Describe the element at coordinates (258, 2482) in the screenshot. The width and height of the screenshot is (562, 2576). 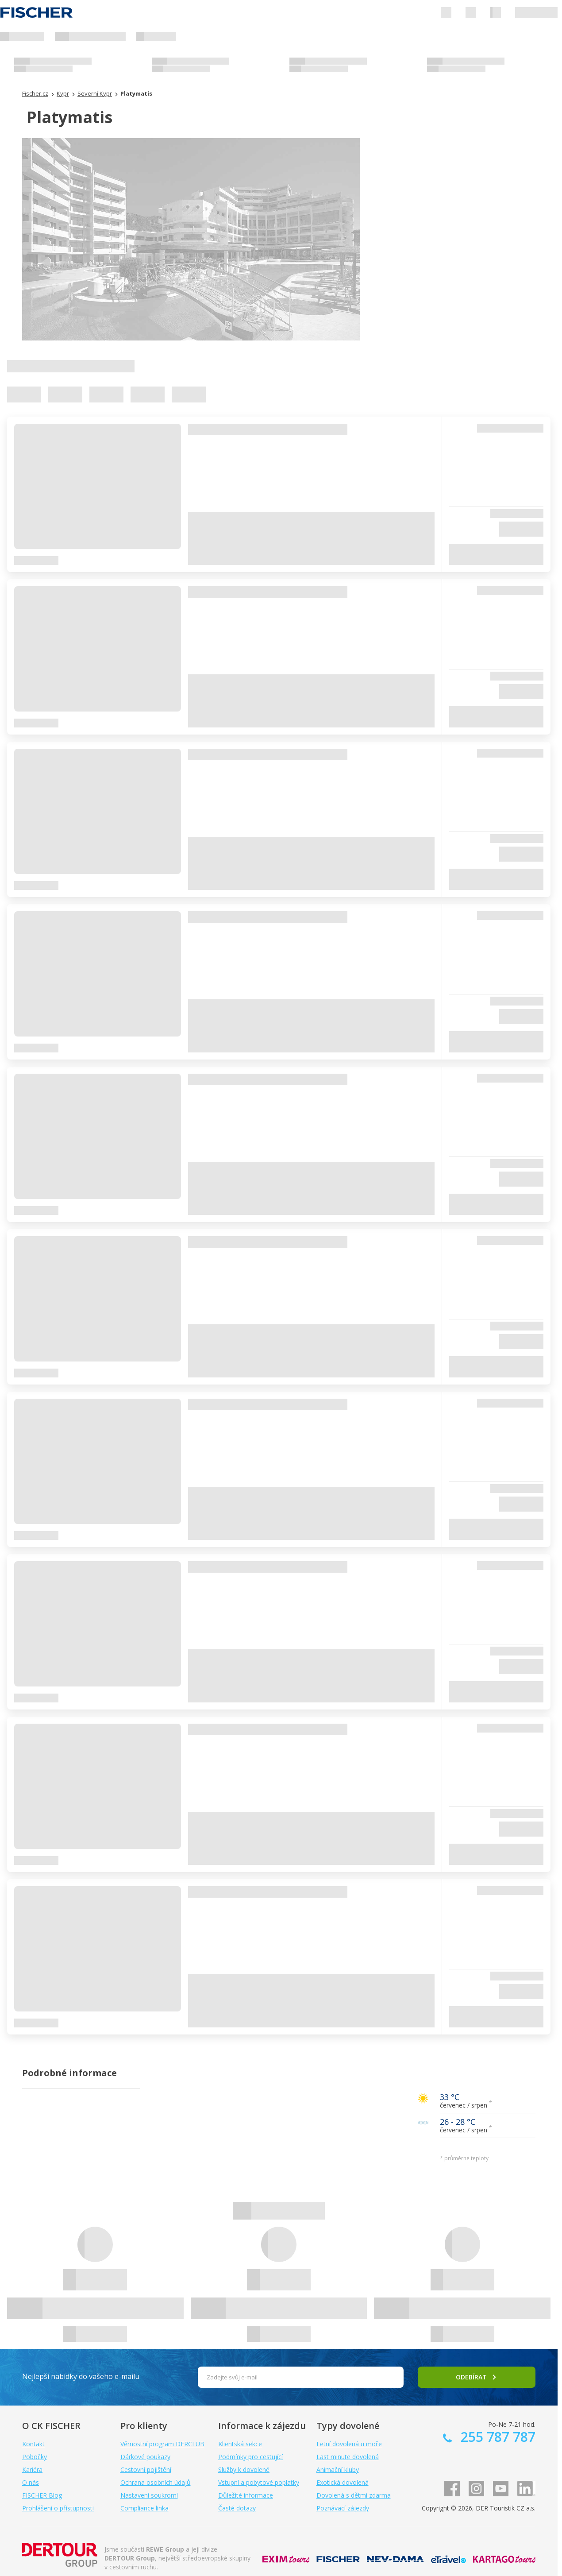
I see `Vstupní a pobytové poplatky` at that location.